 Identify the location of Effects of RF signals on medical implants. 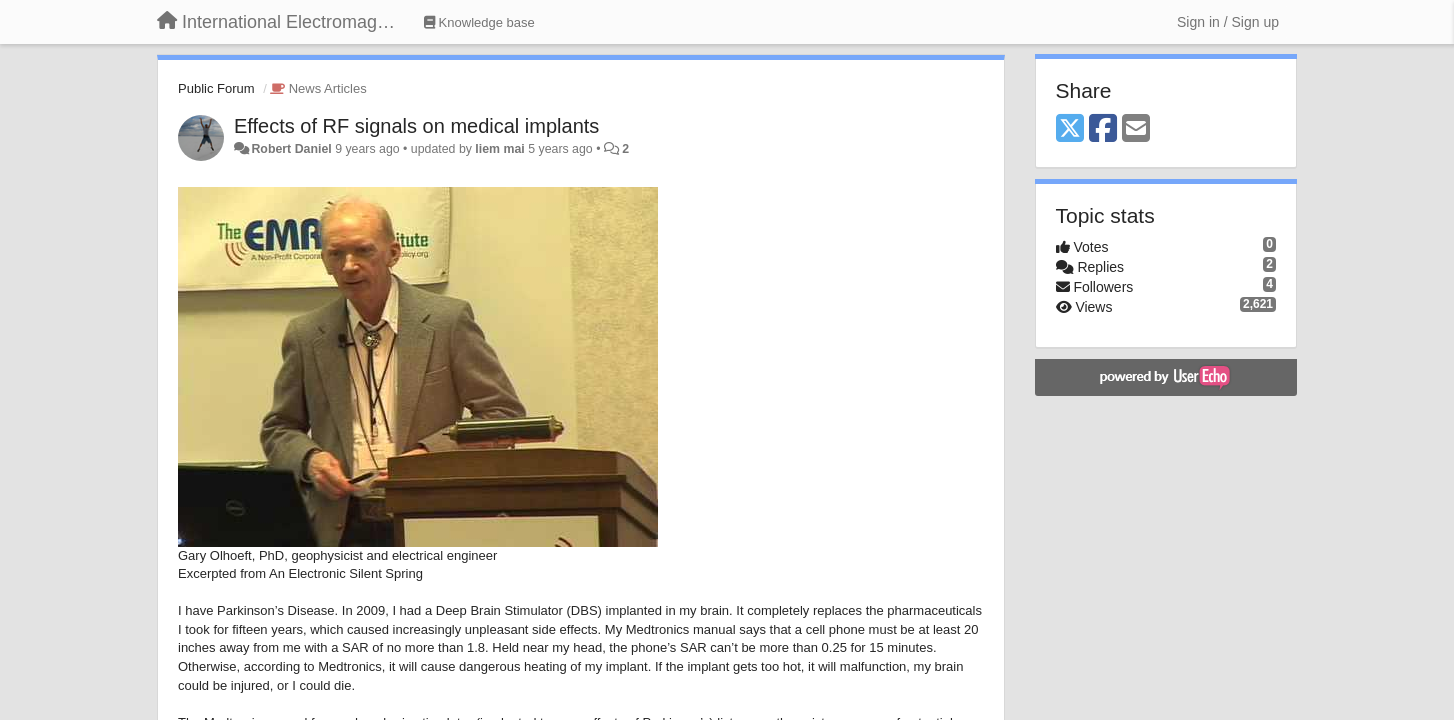
(416, 126).